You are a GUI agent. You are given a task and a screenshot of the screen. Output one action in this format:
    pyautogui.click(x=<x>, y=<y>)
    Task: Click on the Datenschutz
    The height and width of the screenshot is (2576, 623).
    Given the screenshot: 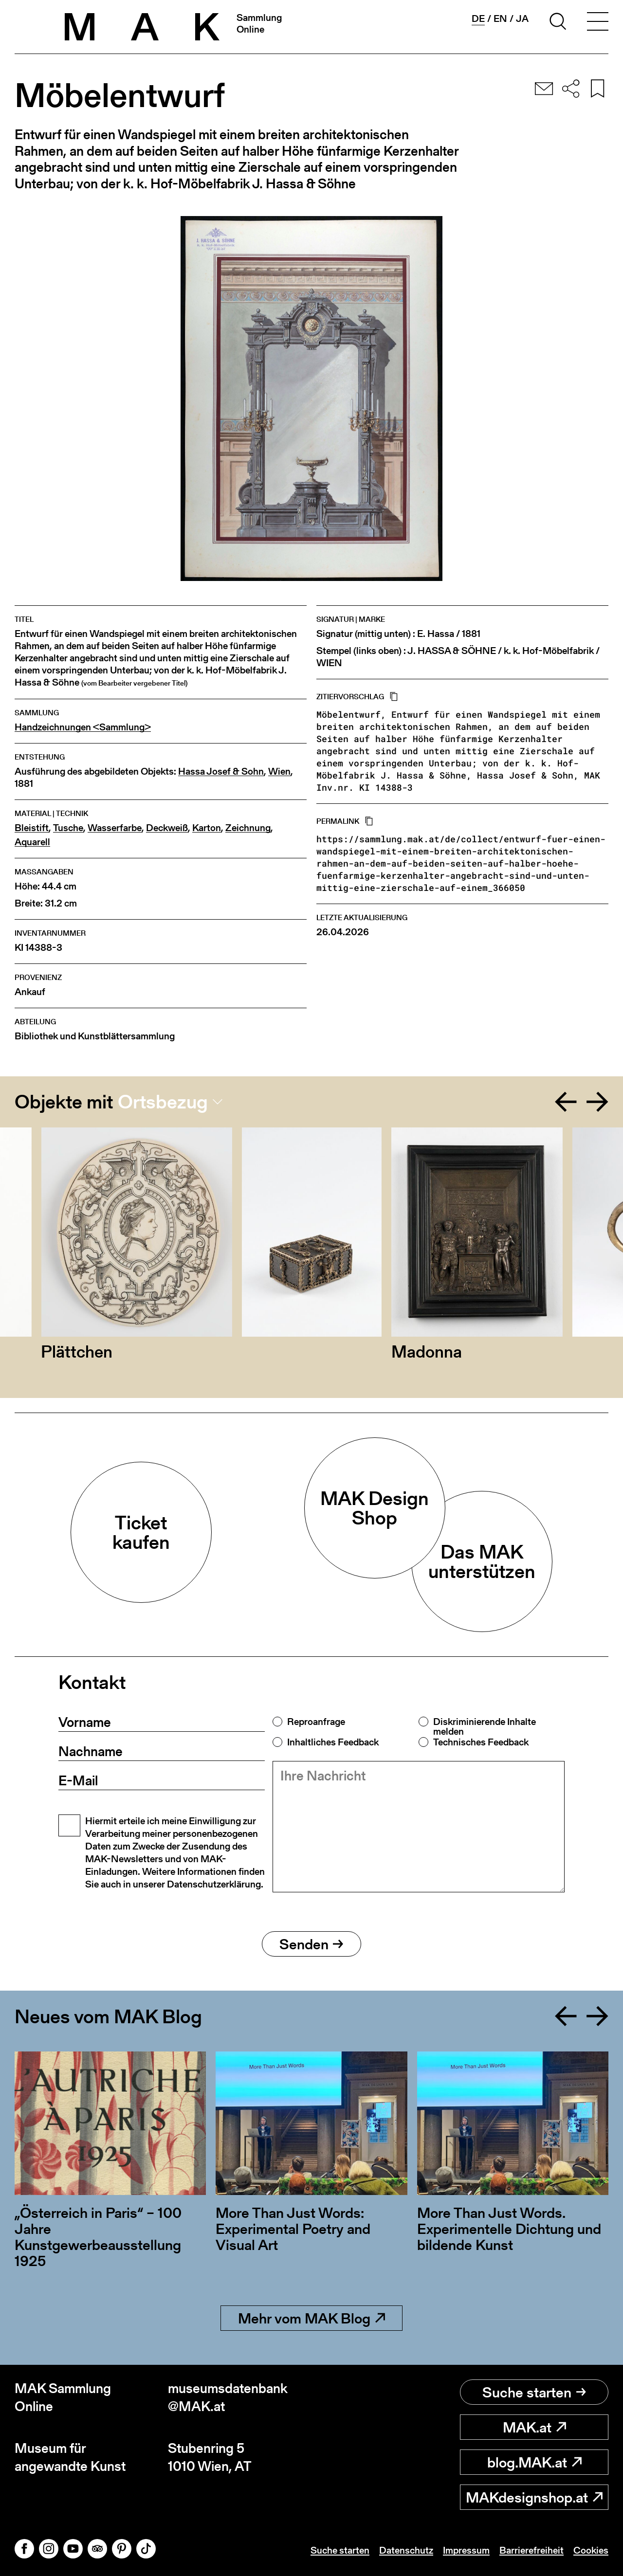 What is the action you would take?
    pyautogui.click(x=406, y=2550)
    